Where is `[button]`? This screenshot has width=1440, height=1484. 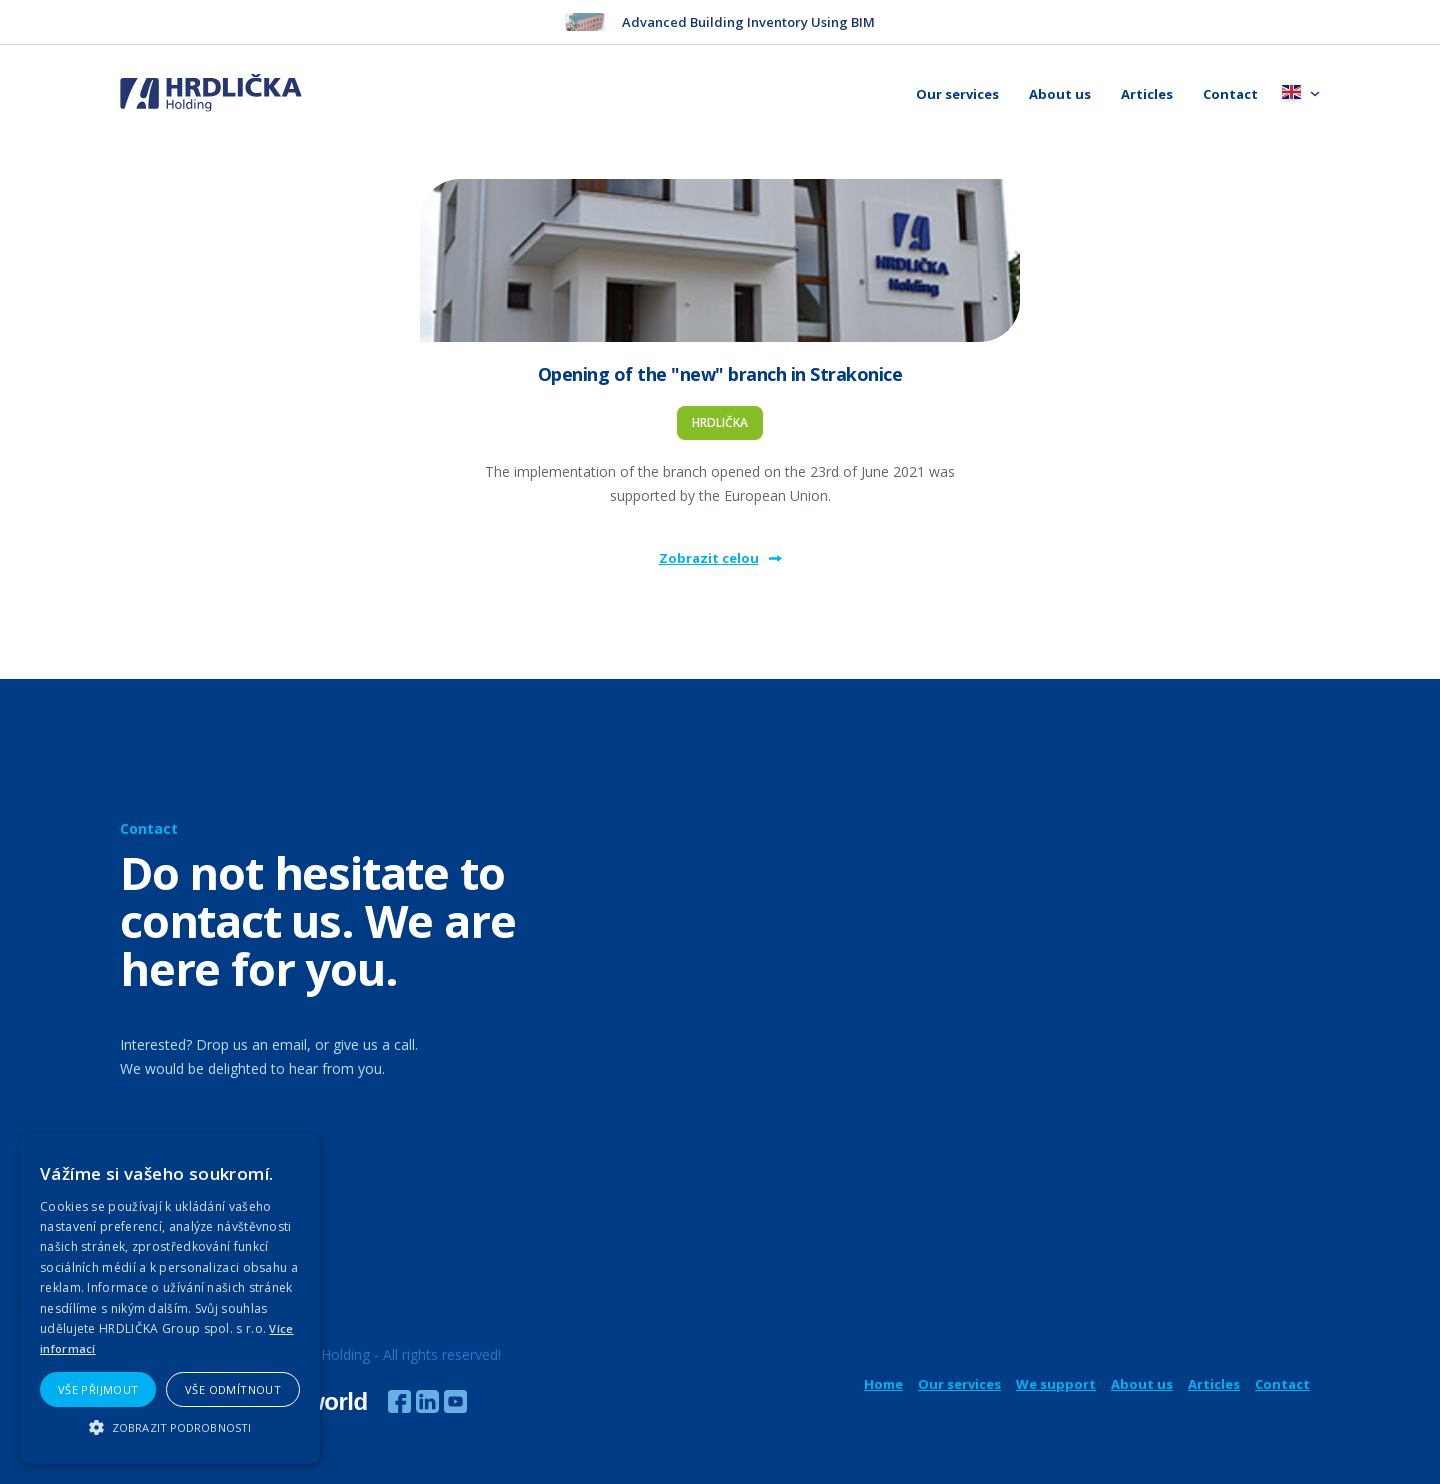 [button] is located at coordinates (170, 1427).